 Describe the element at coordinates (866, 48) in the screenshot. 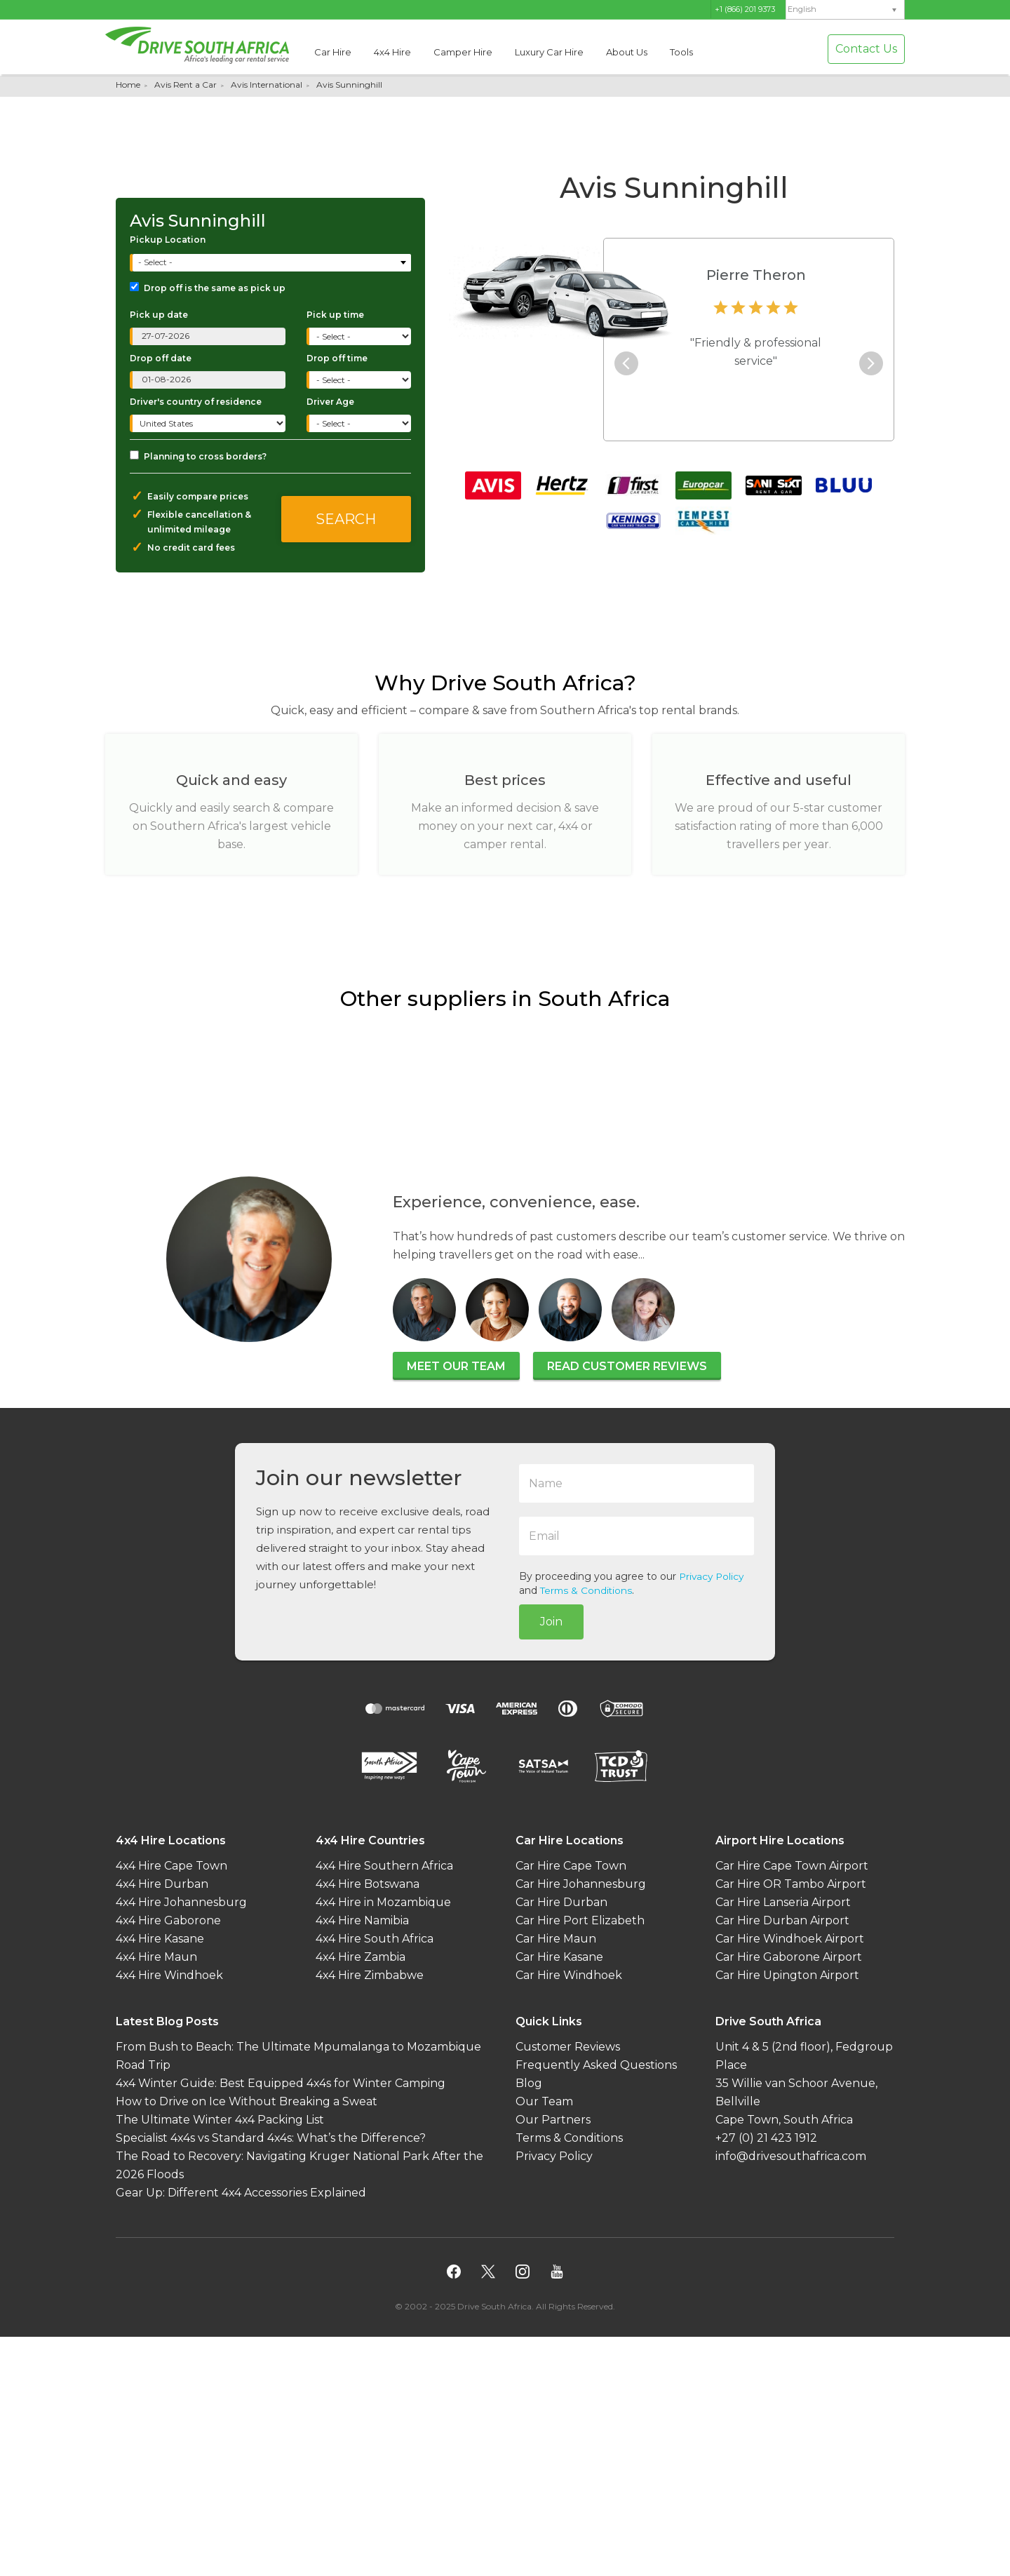

I see `Contact Us` at that location.